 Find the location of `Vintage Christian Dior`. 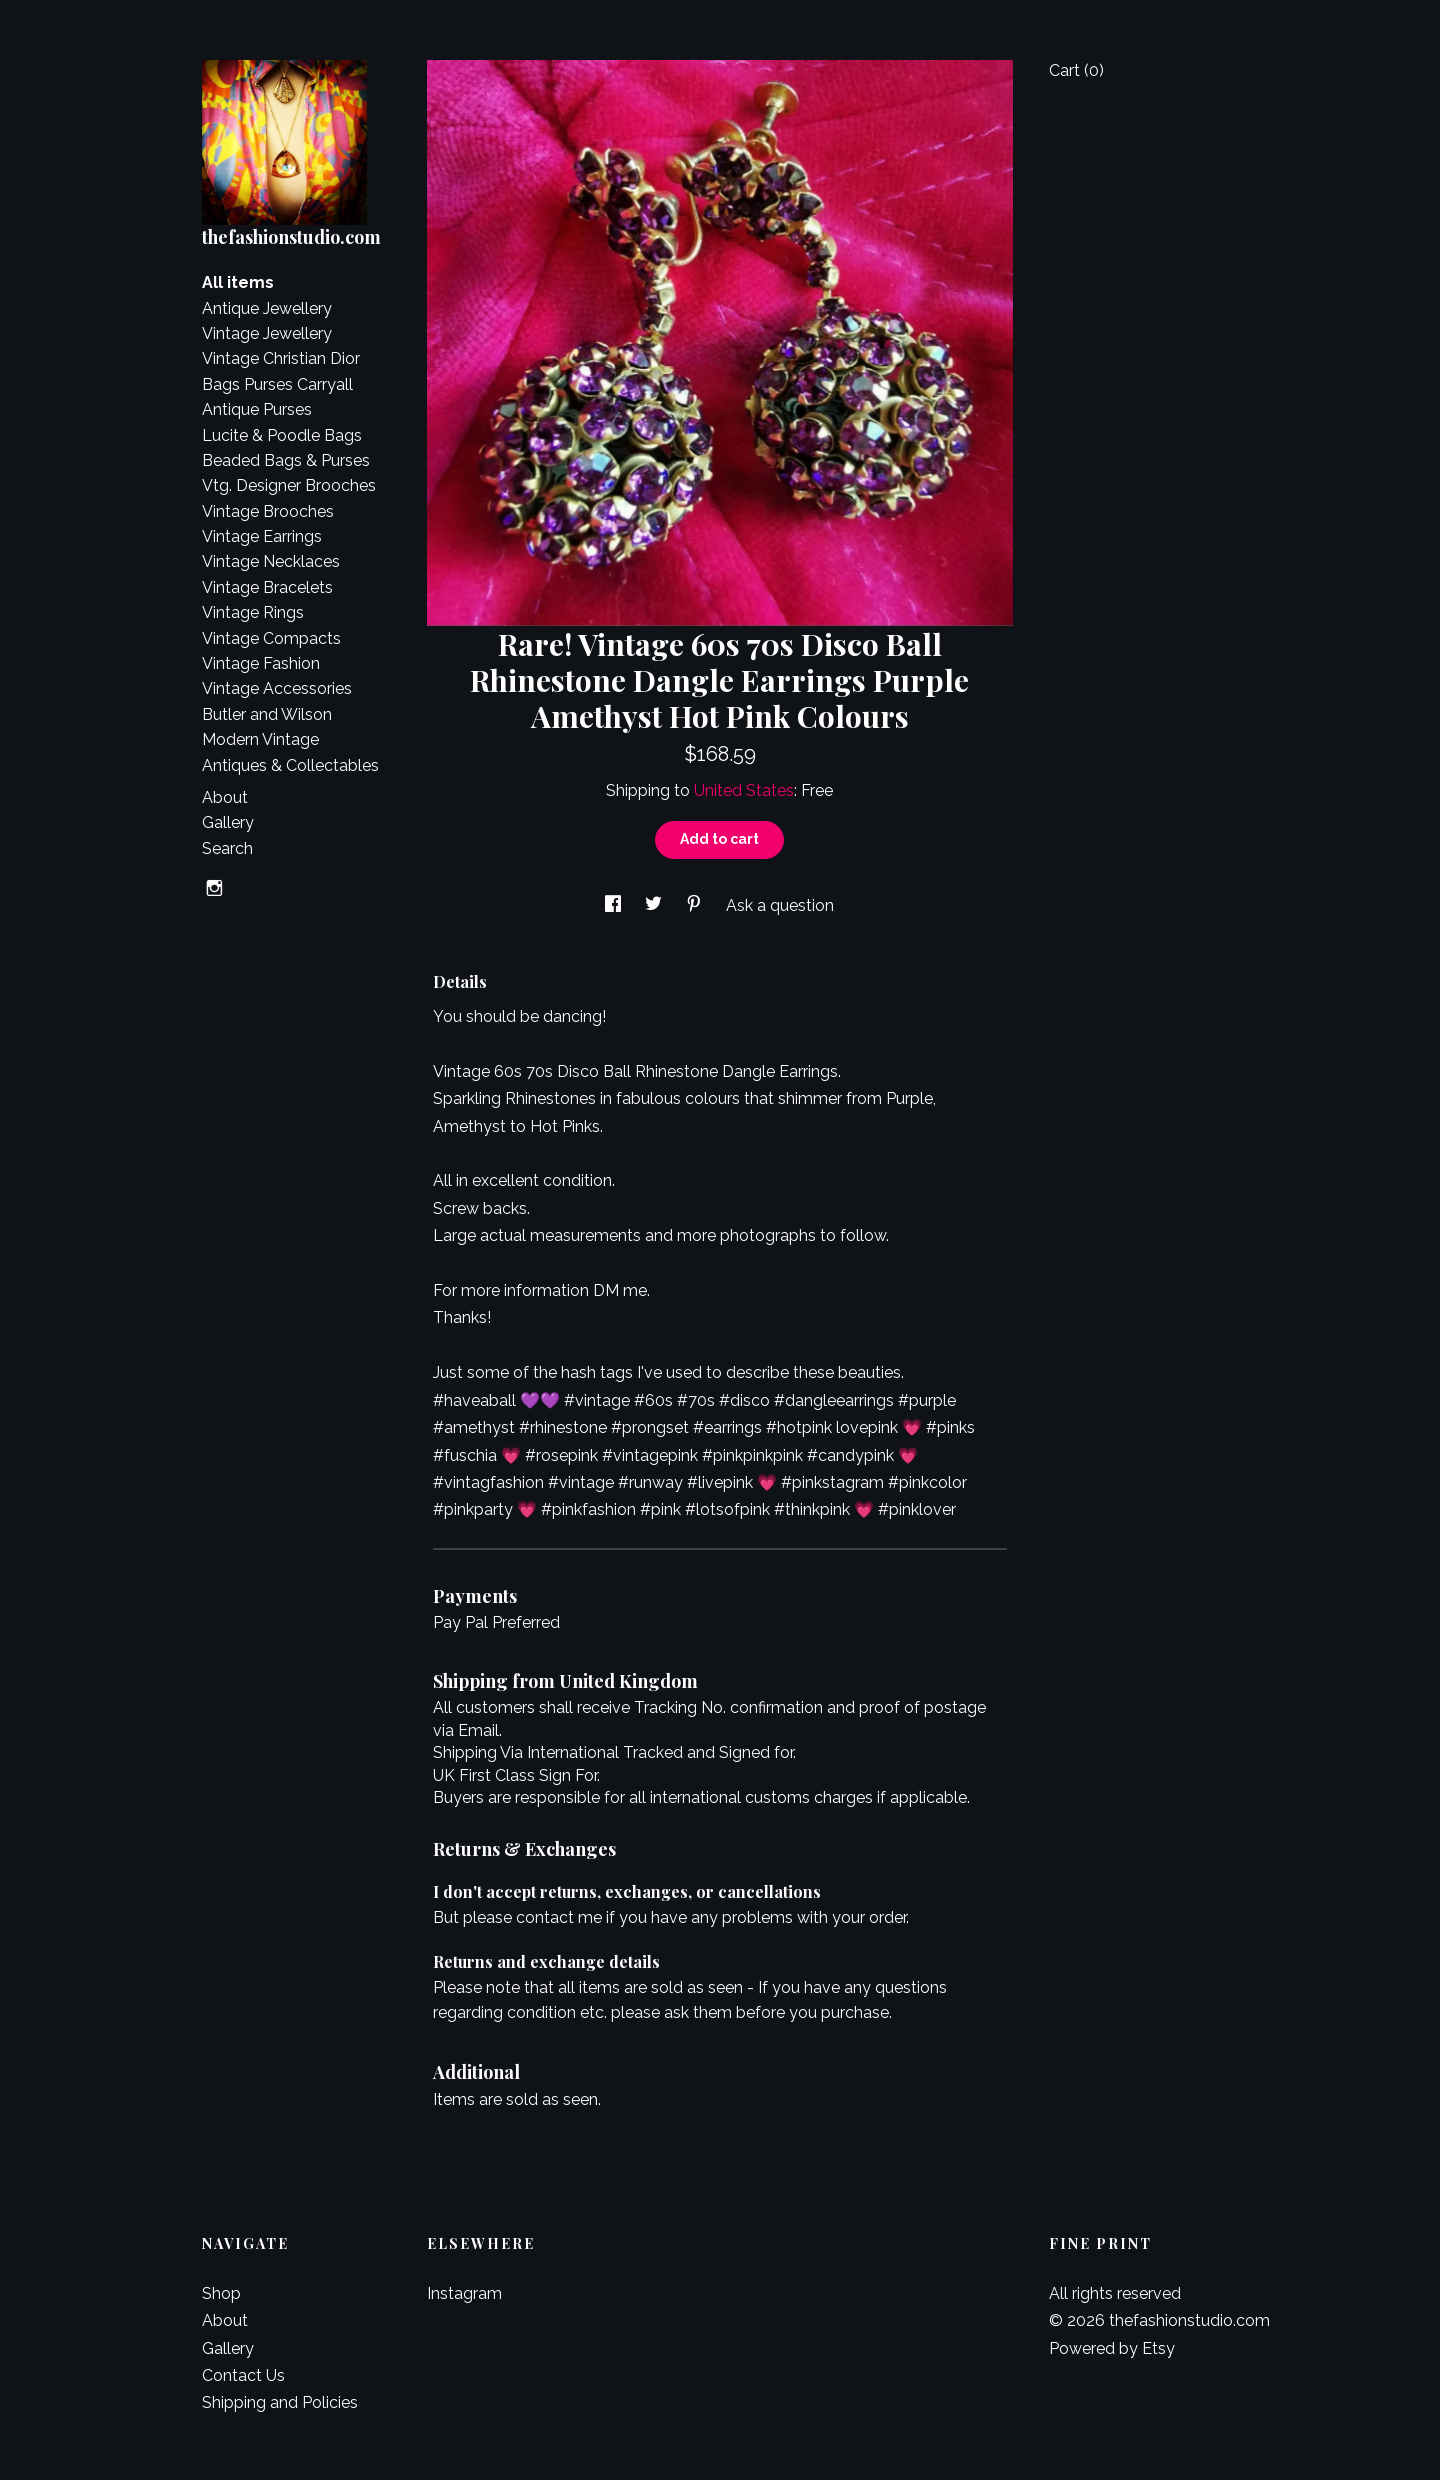

Vintage Christian Dior is located at coordinates (281, 358).